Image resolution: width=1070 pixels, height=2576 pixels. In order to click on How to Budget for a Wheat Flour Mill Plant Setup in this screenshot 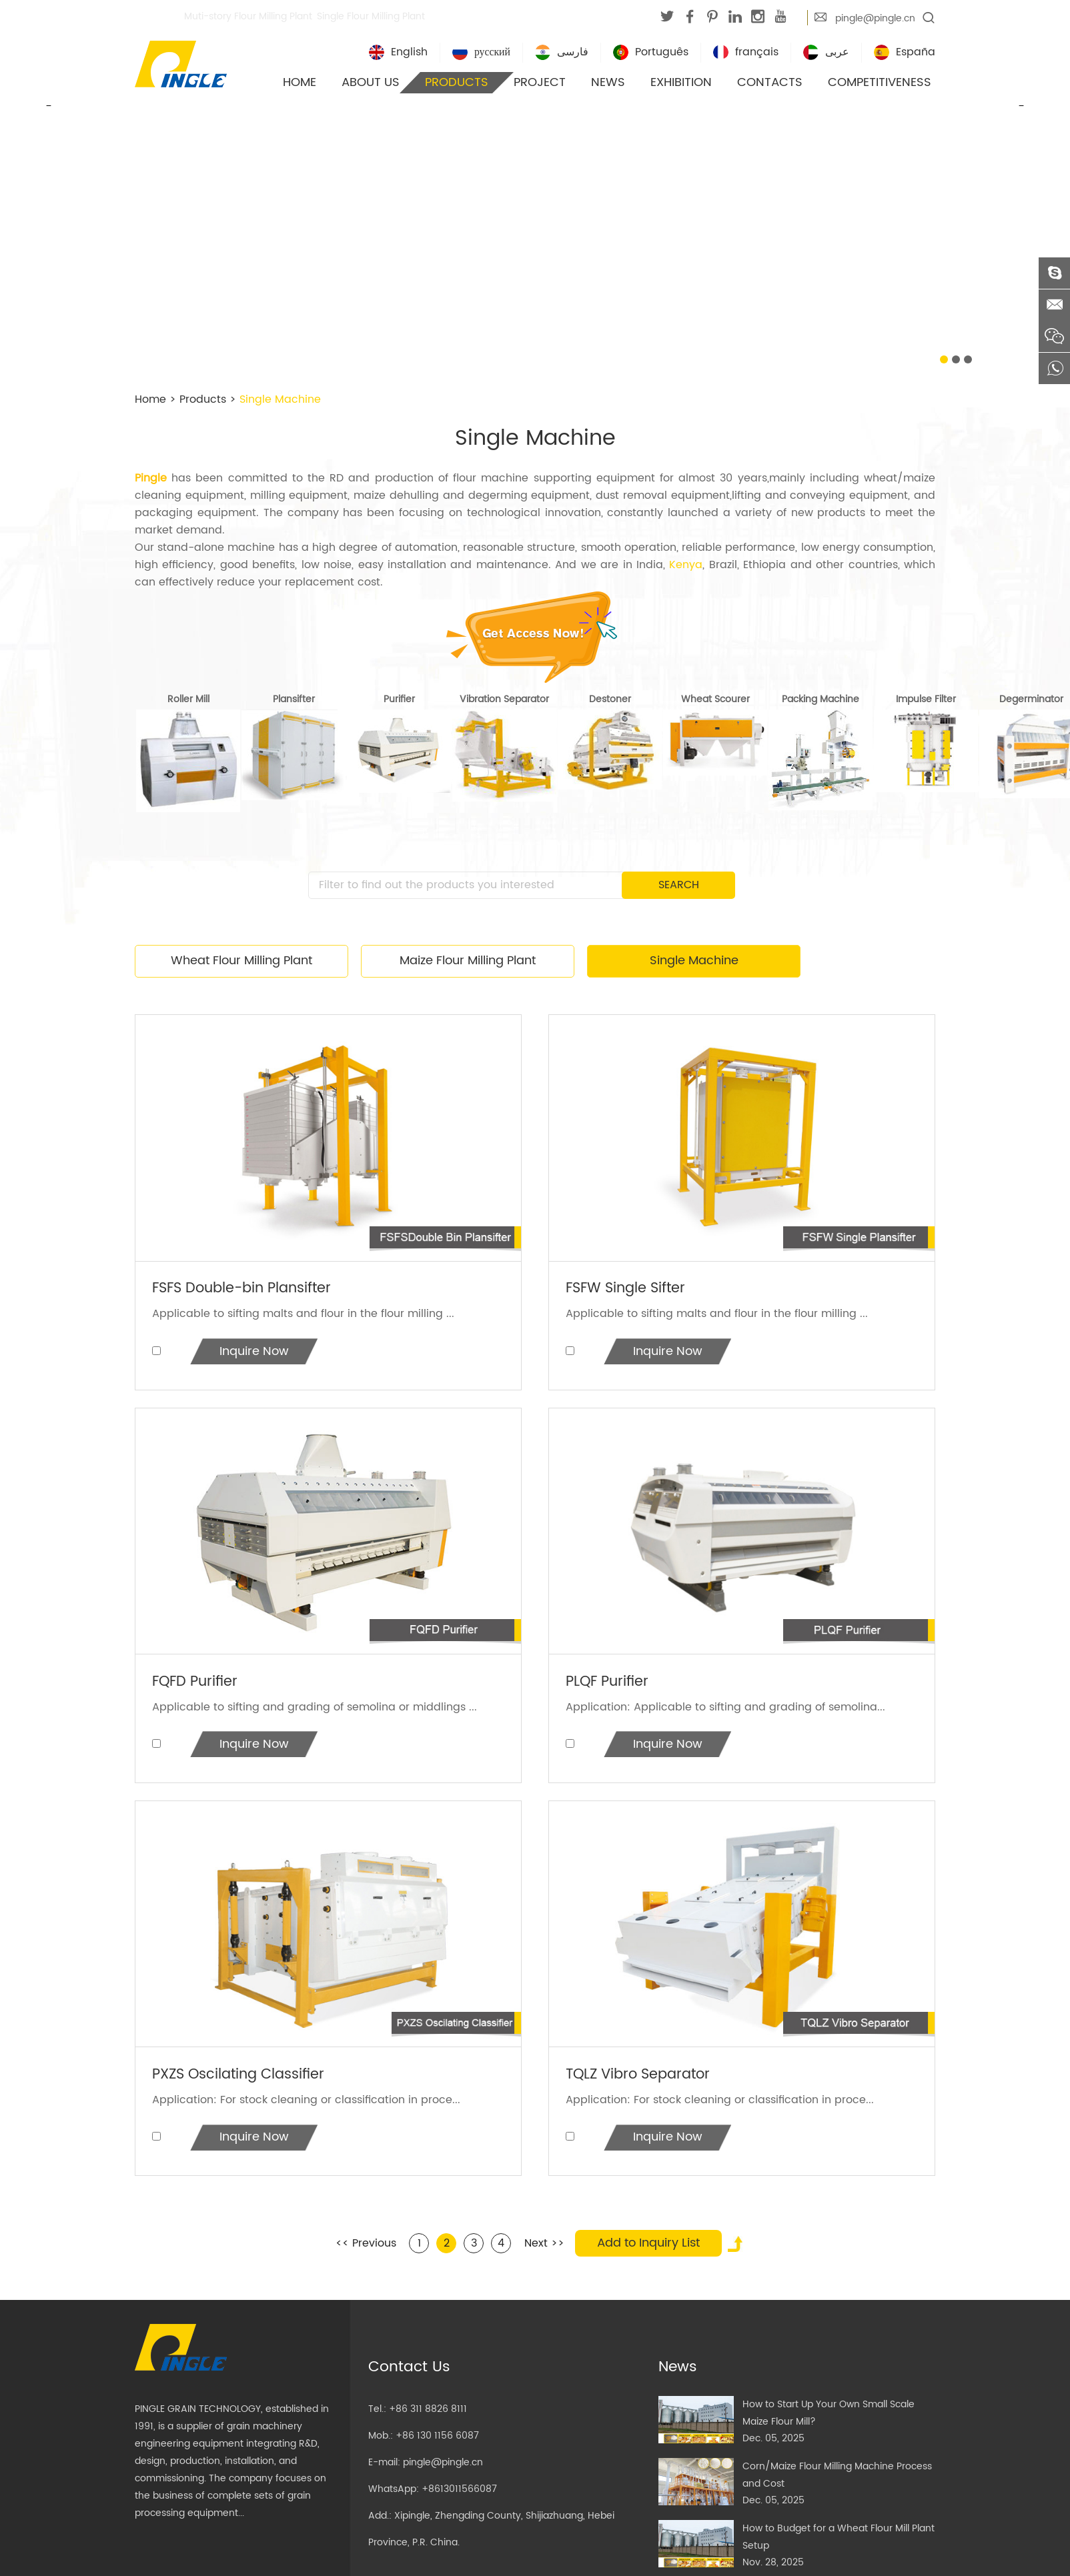, I will do `click(838, 2543)`.